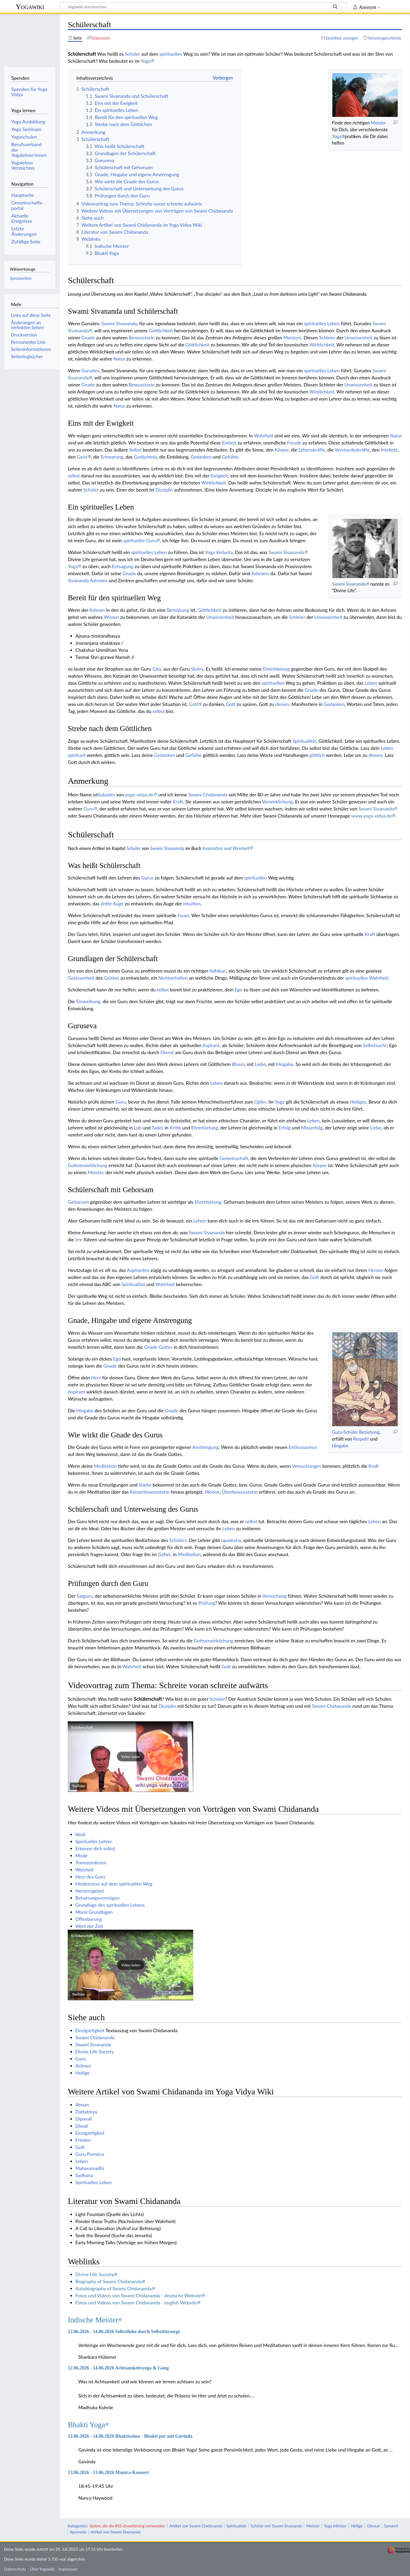 The width and height of the screenshot is (410, 2576). Describe the element at coordinates (375, 1270) in the screenshot. I see `Herzen` at that location.